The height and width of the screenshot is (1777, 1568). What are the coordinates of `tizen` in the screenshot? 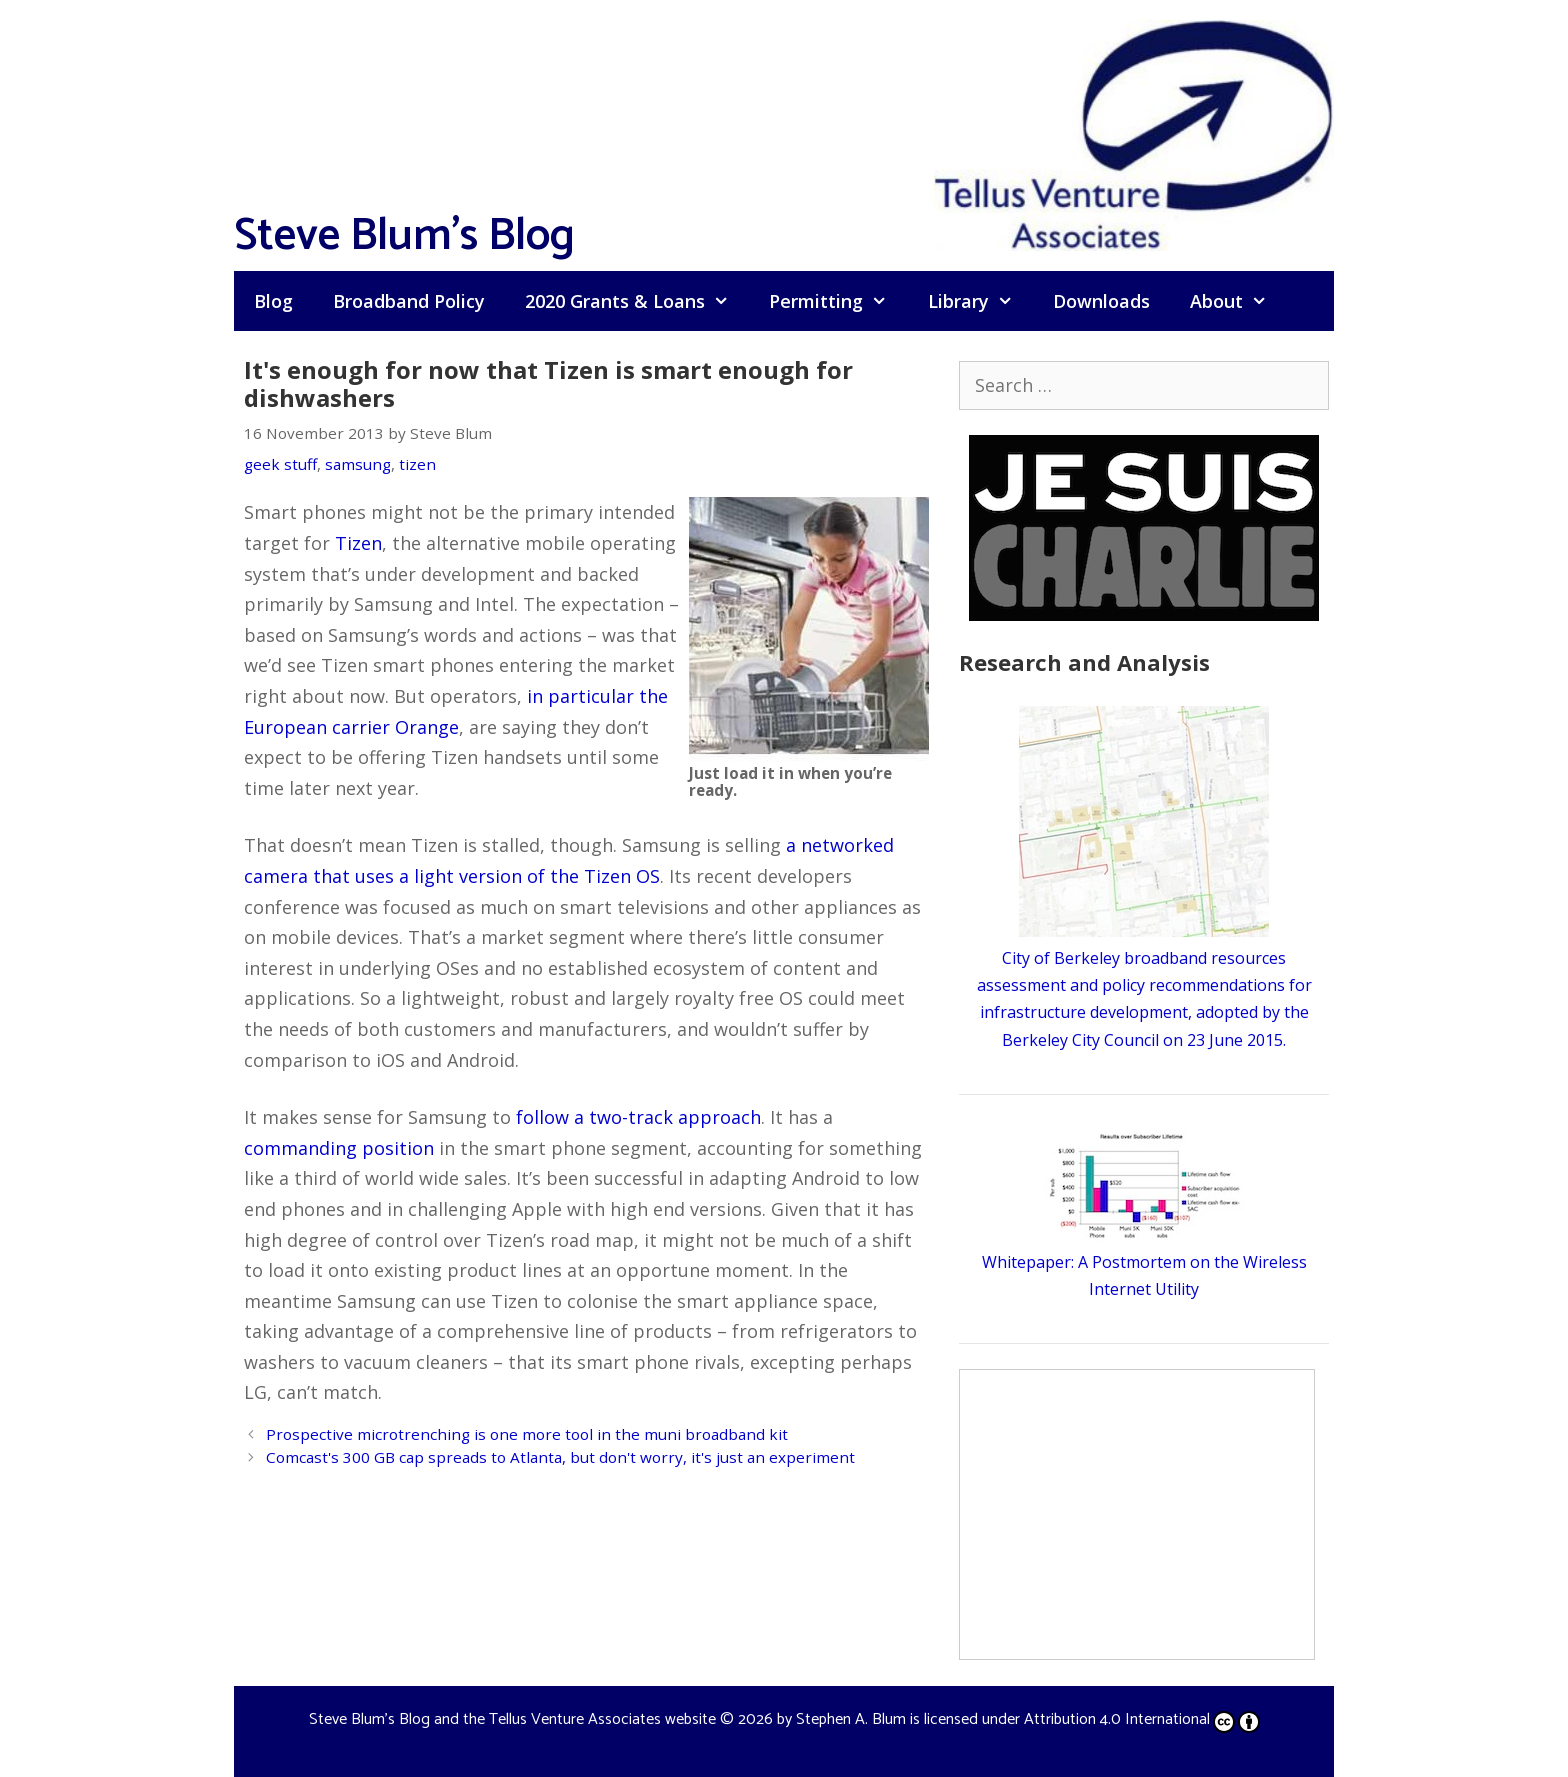 It's located at (417, 464).